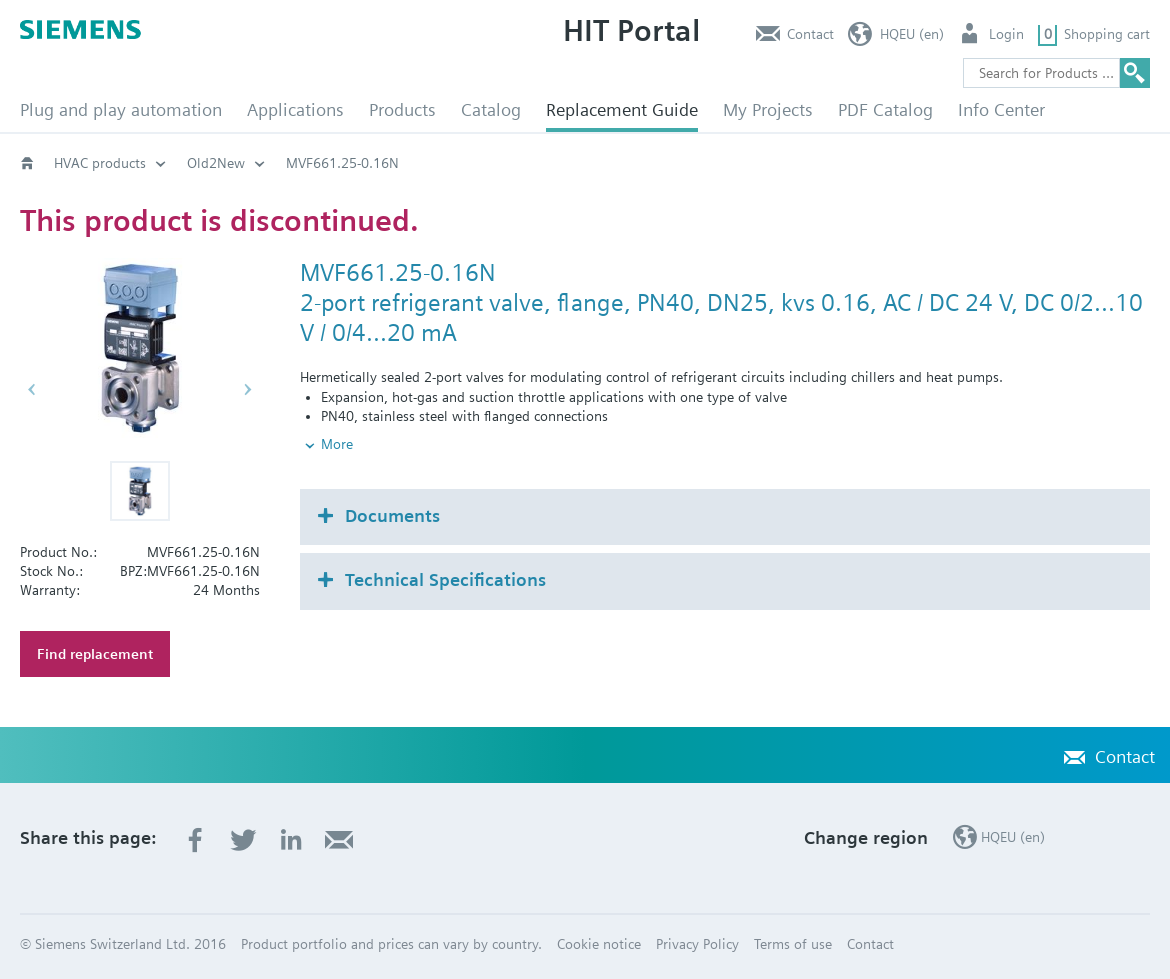  I want to click on Plug and play automation, so click(121, 109).